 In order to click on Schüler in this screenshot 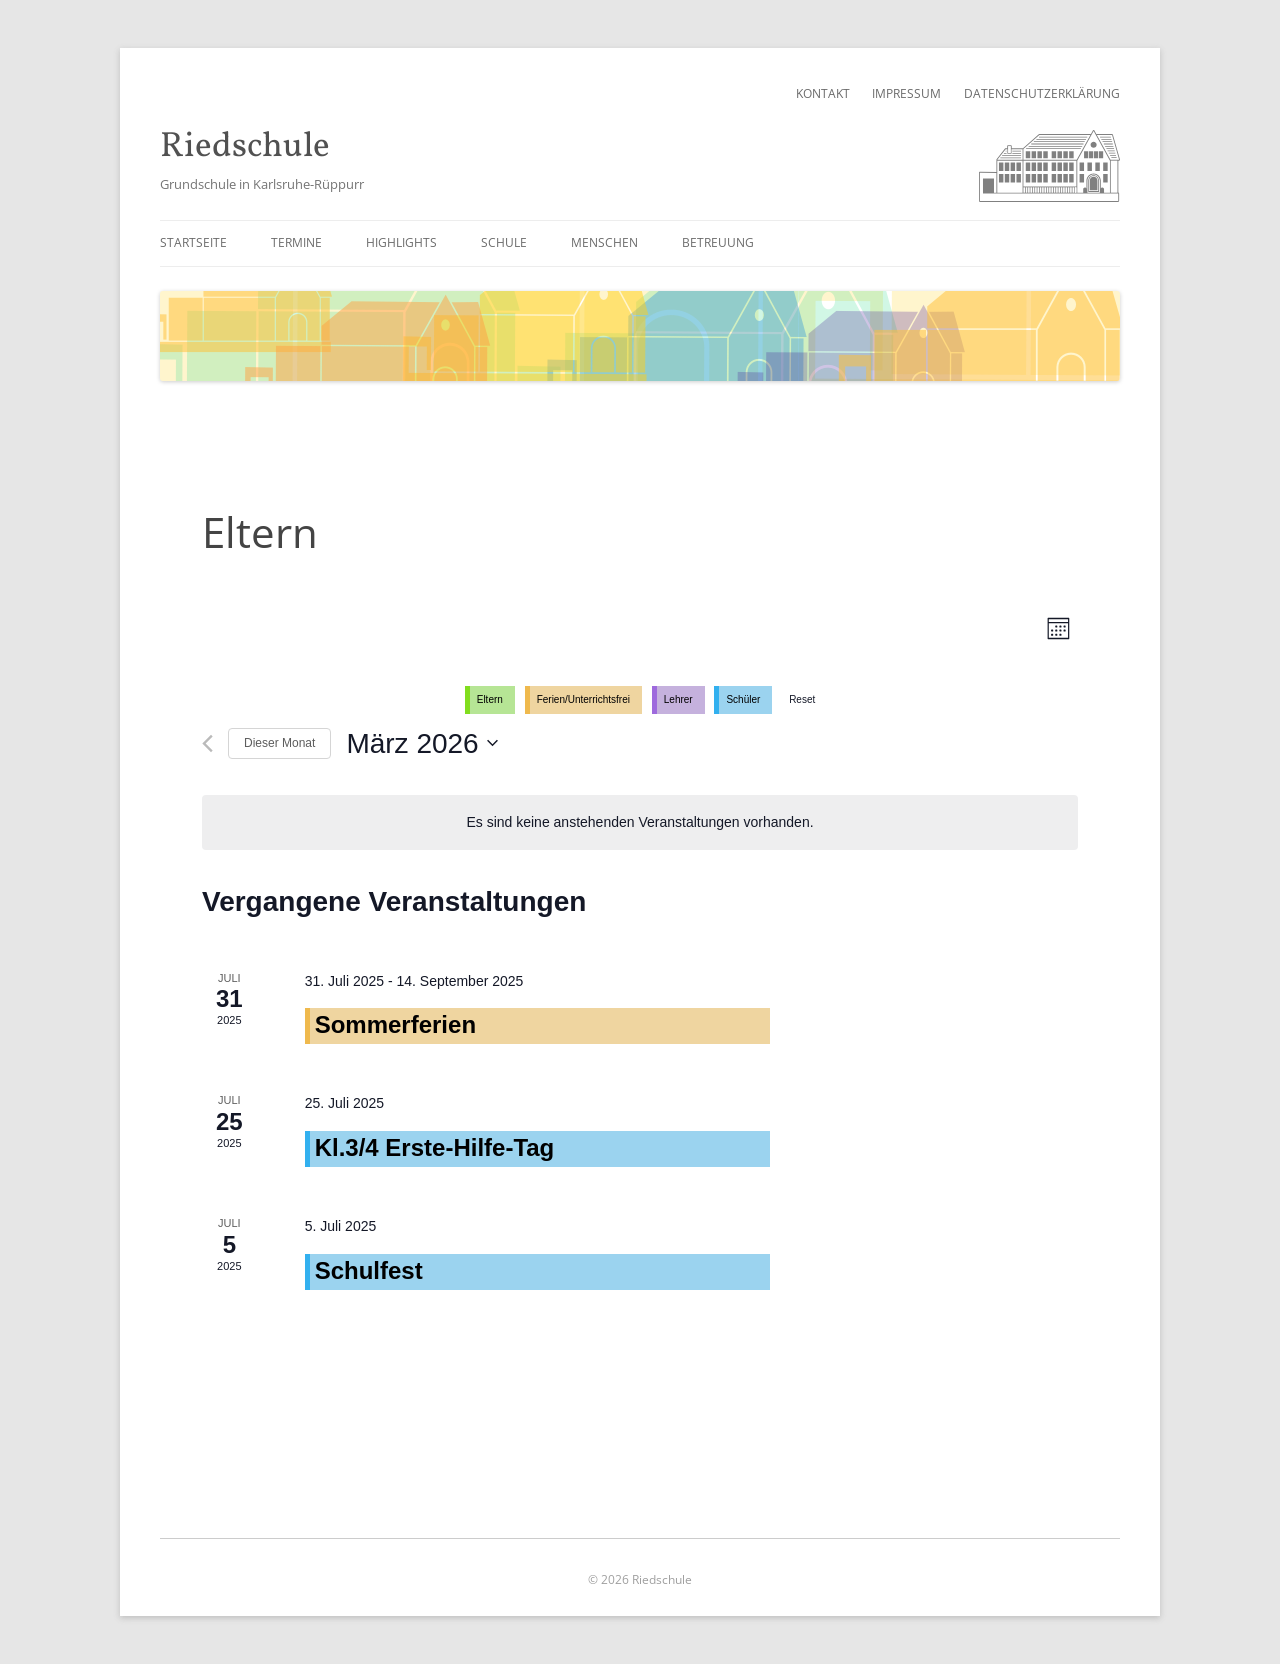, I will do `click(743, 699)`.